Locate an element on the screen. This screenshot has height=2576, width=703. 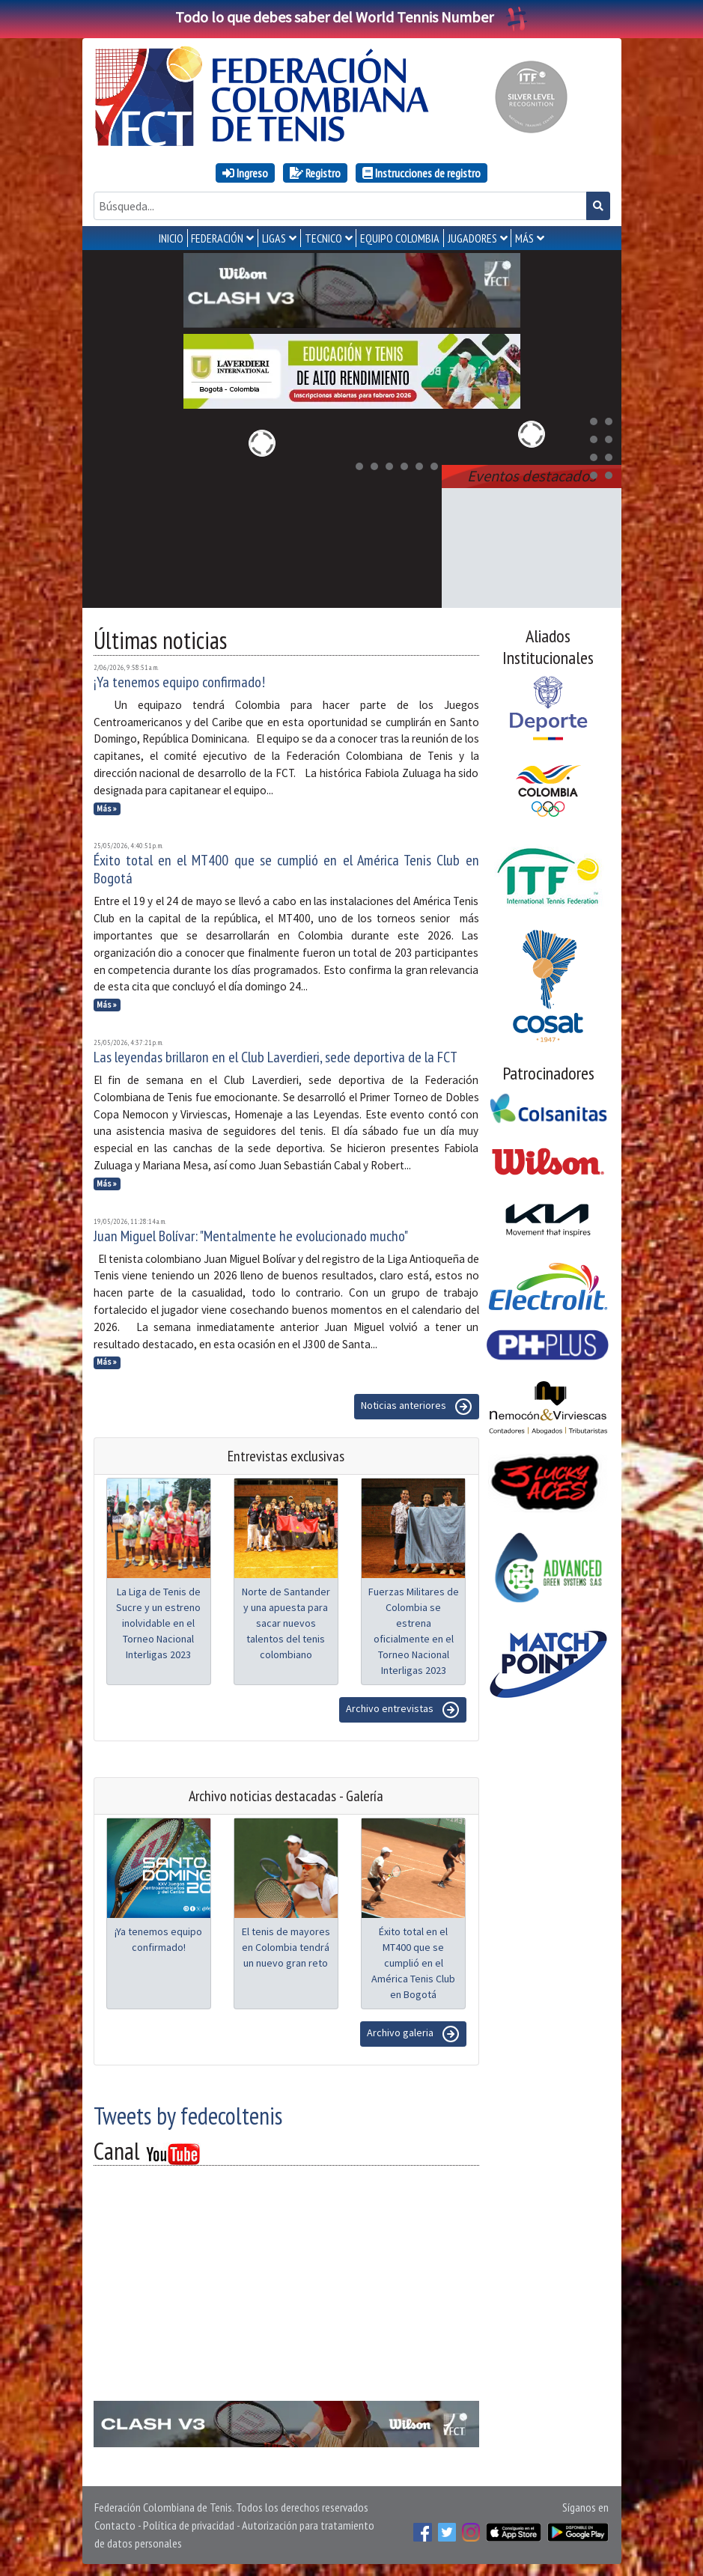
TECNICO is located at coordinates (323, 238).